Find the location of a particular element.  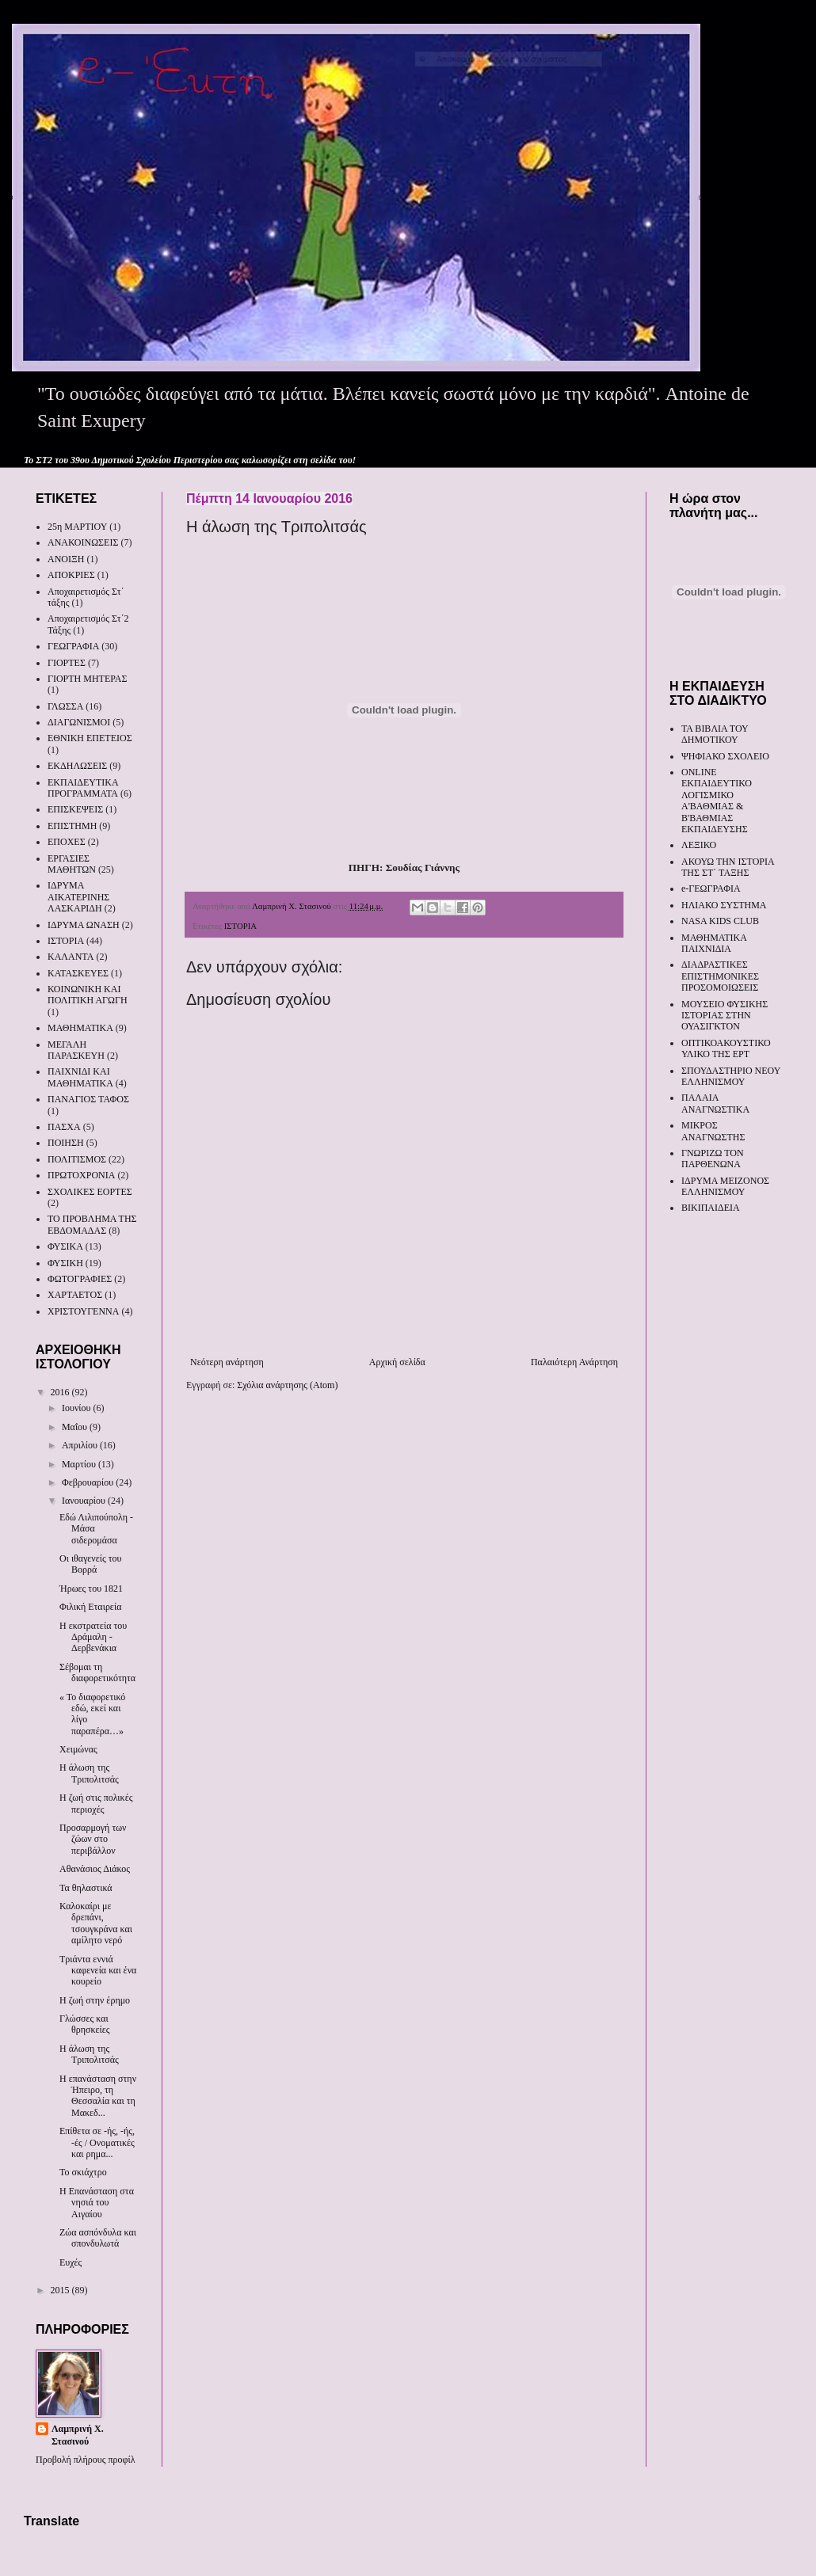

Προβολή πλήρους προφίλ is located at coordinates (85, 2459).